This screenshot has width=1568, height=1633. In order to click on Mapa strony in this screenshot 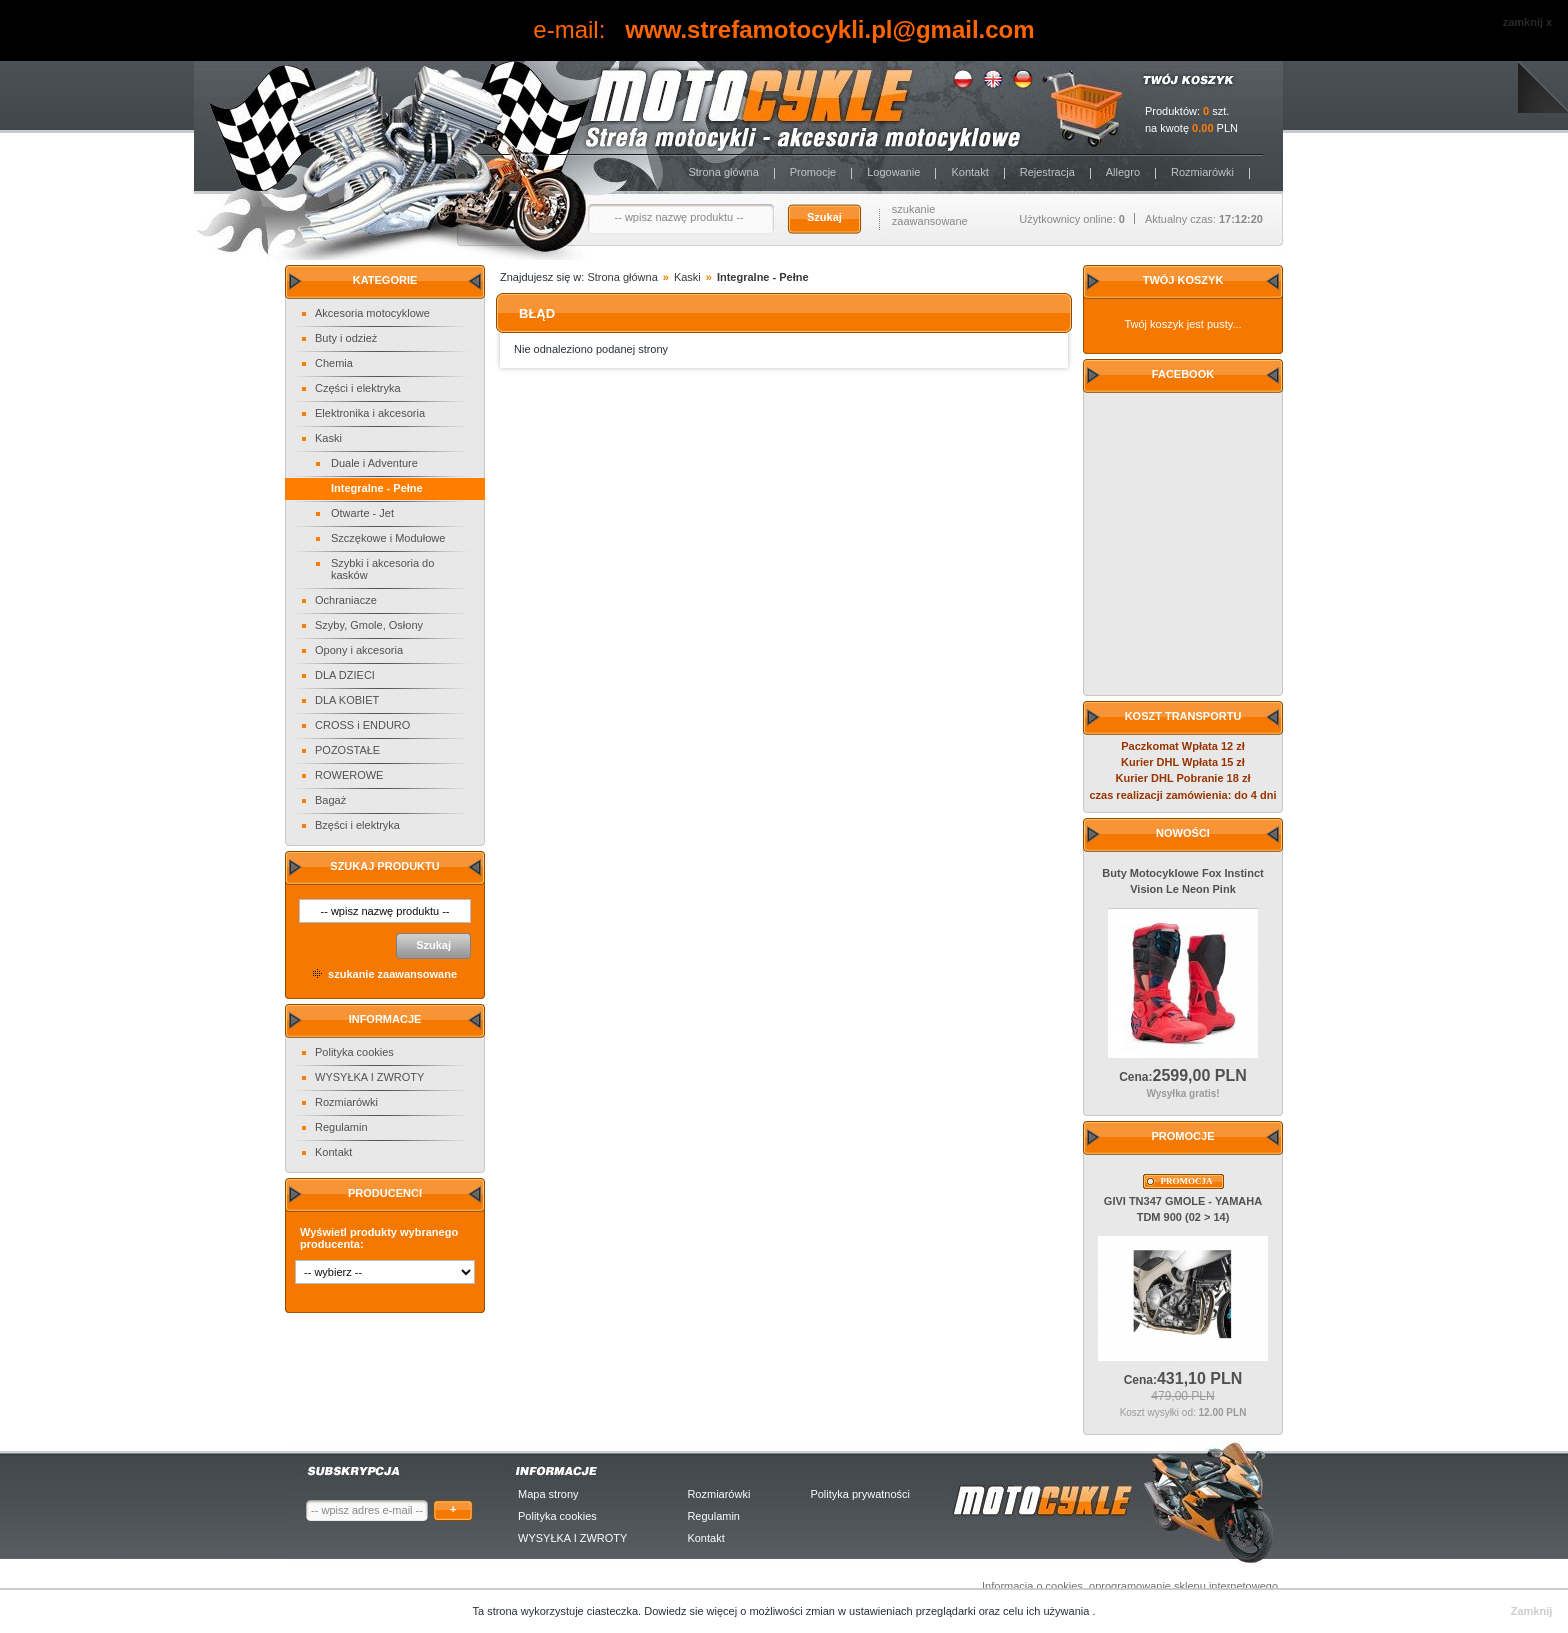, I will do `click(548, 1494)`.